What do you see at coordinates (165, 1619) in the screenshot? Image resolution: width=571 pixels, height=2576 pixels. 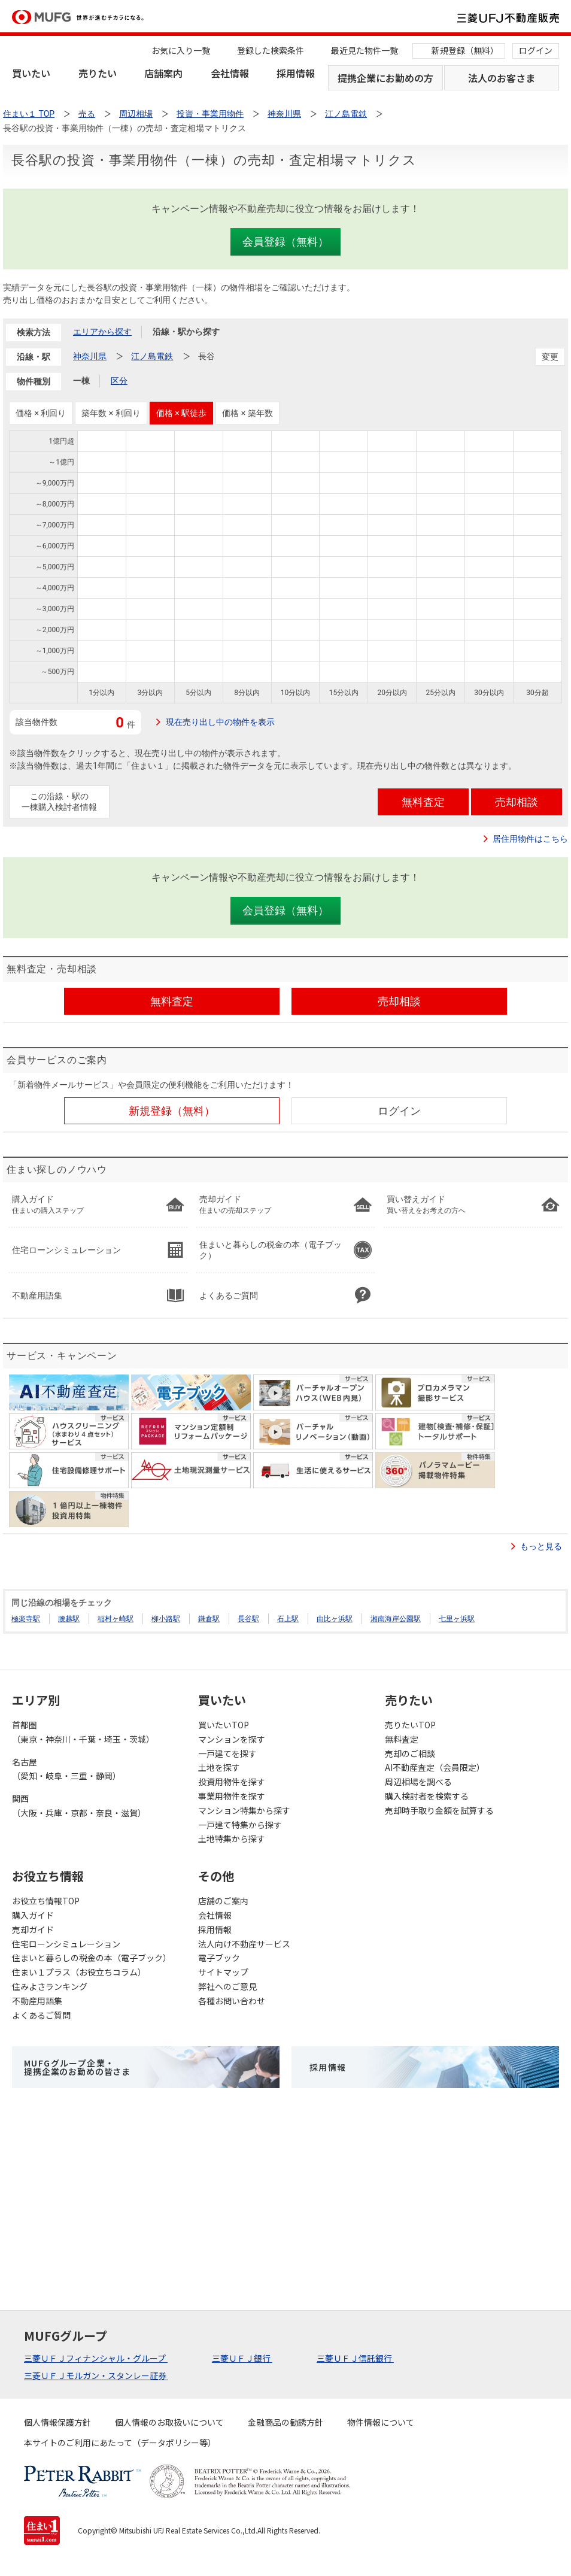 I see `柳小路駅` at bounding box center [165, 1619].